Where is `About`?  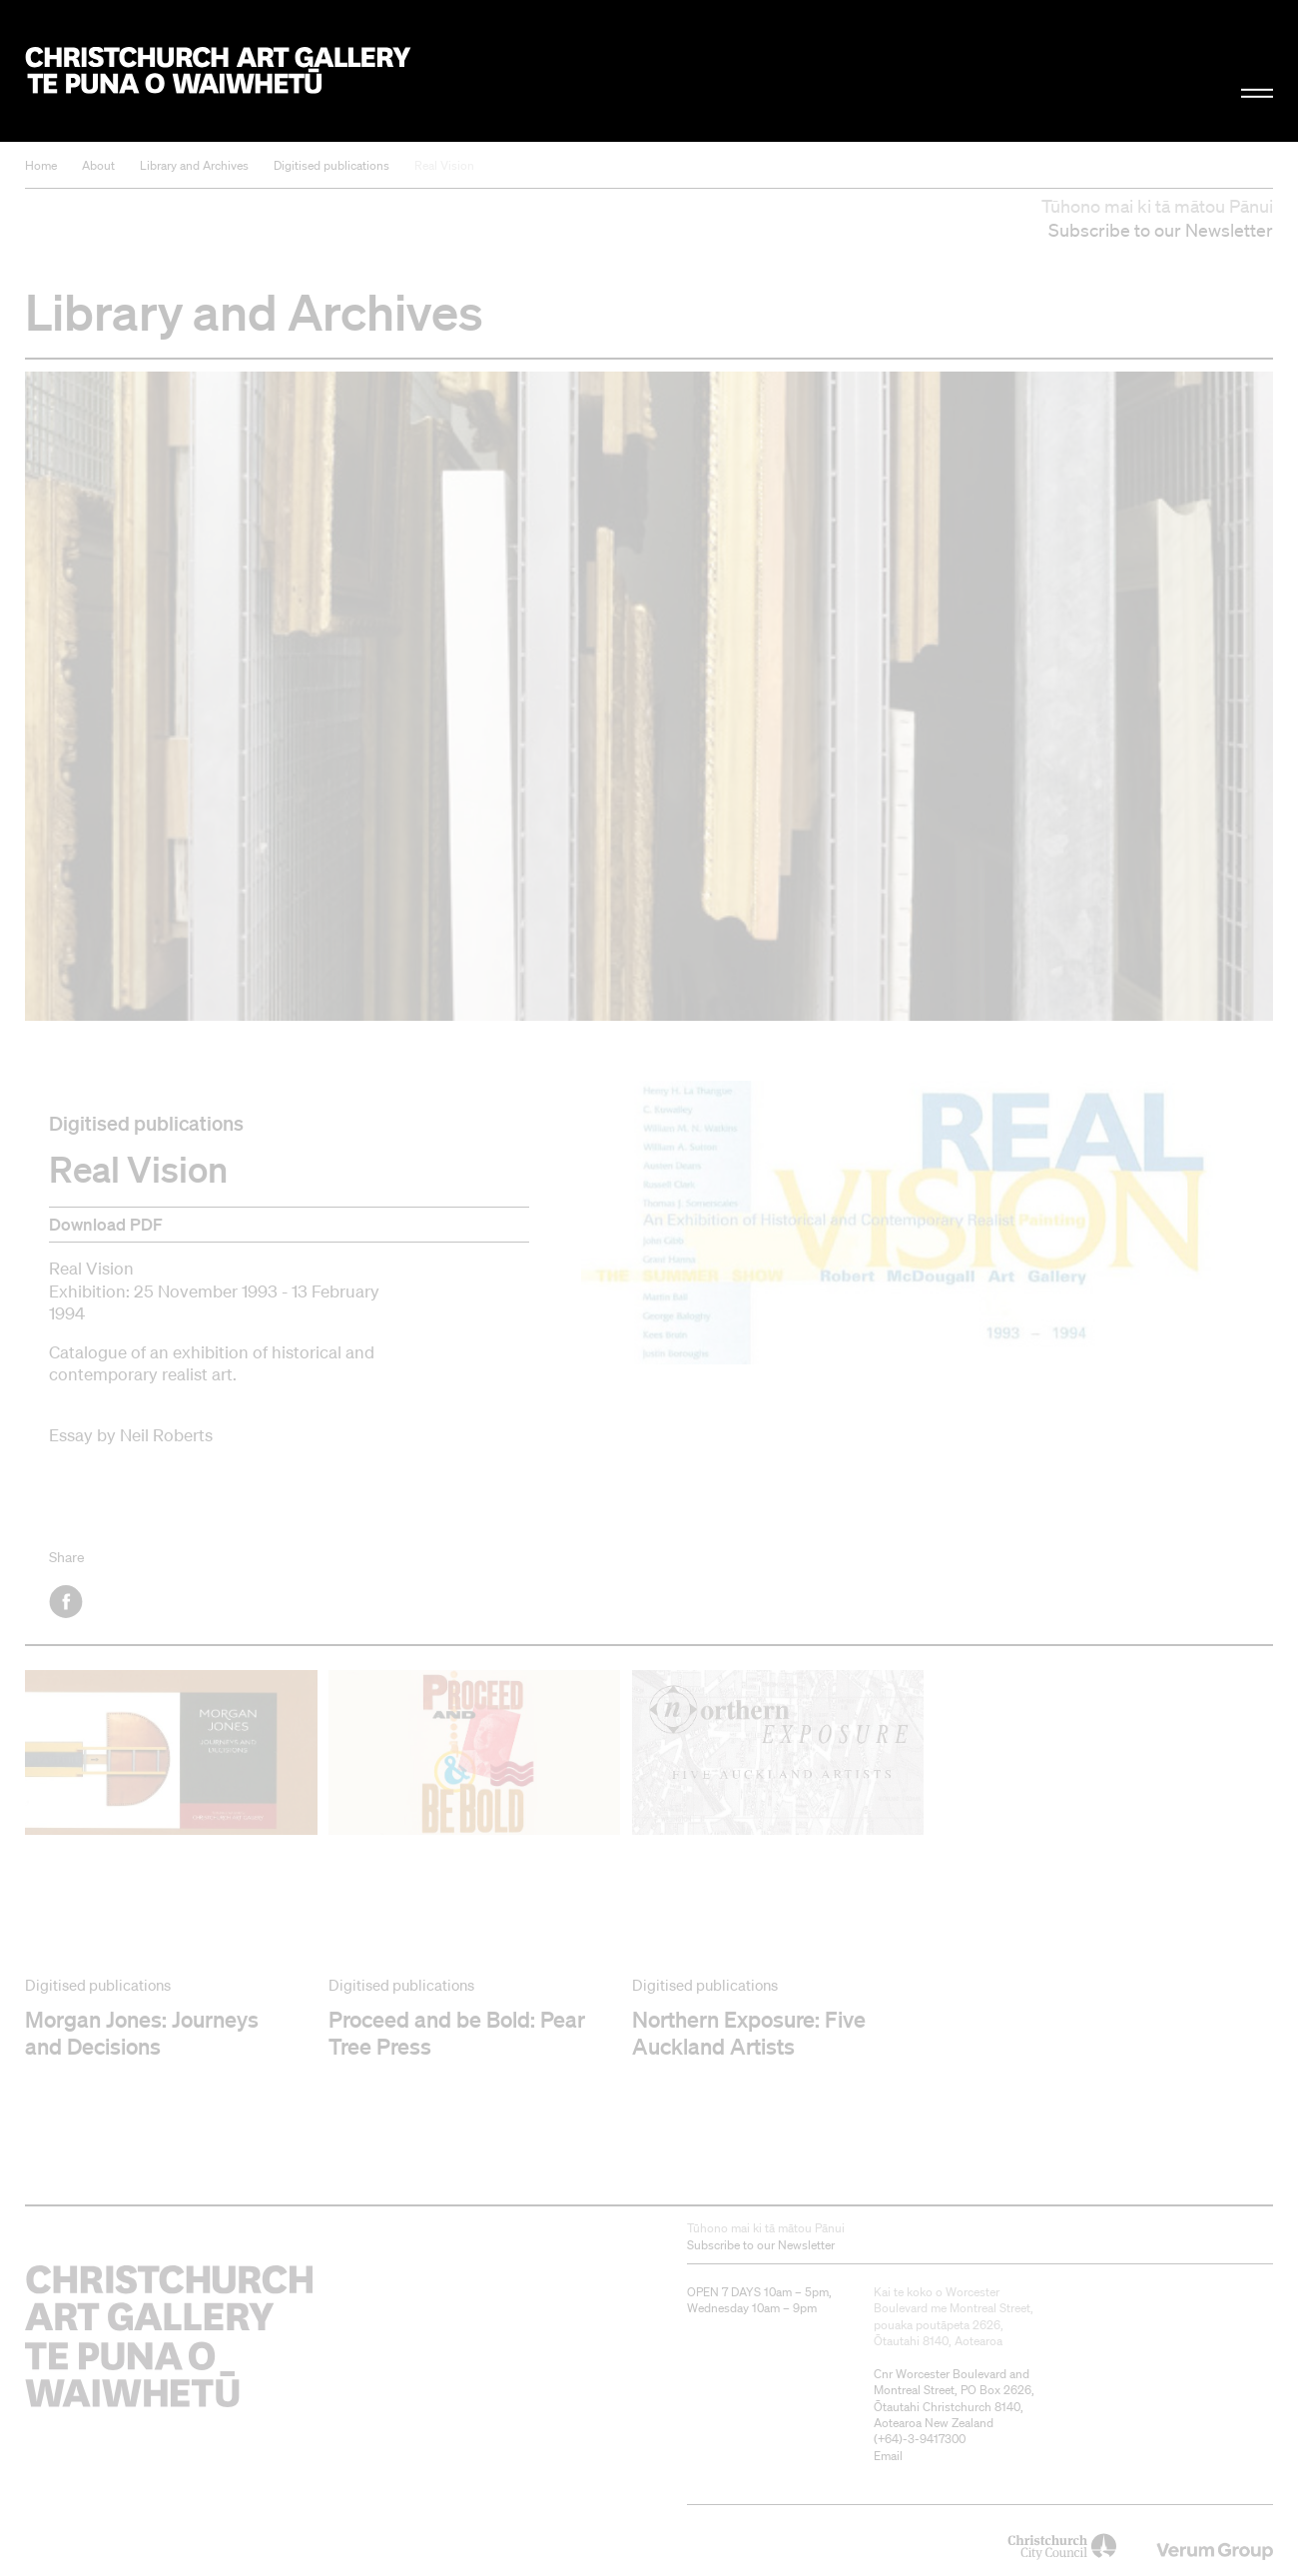
About is located at coordinates (98, 165).